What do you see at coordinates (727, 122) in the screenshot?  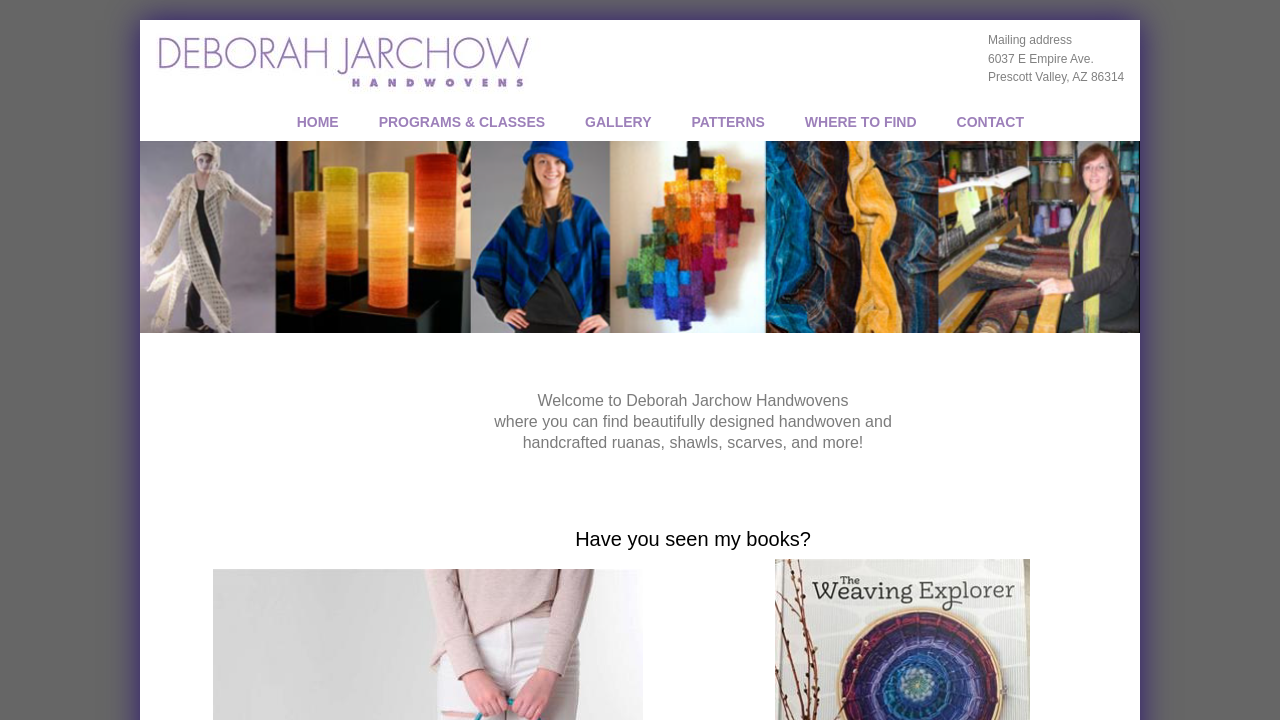 I see `PATTERNS` at bounding box center [727, 122].